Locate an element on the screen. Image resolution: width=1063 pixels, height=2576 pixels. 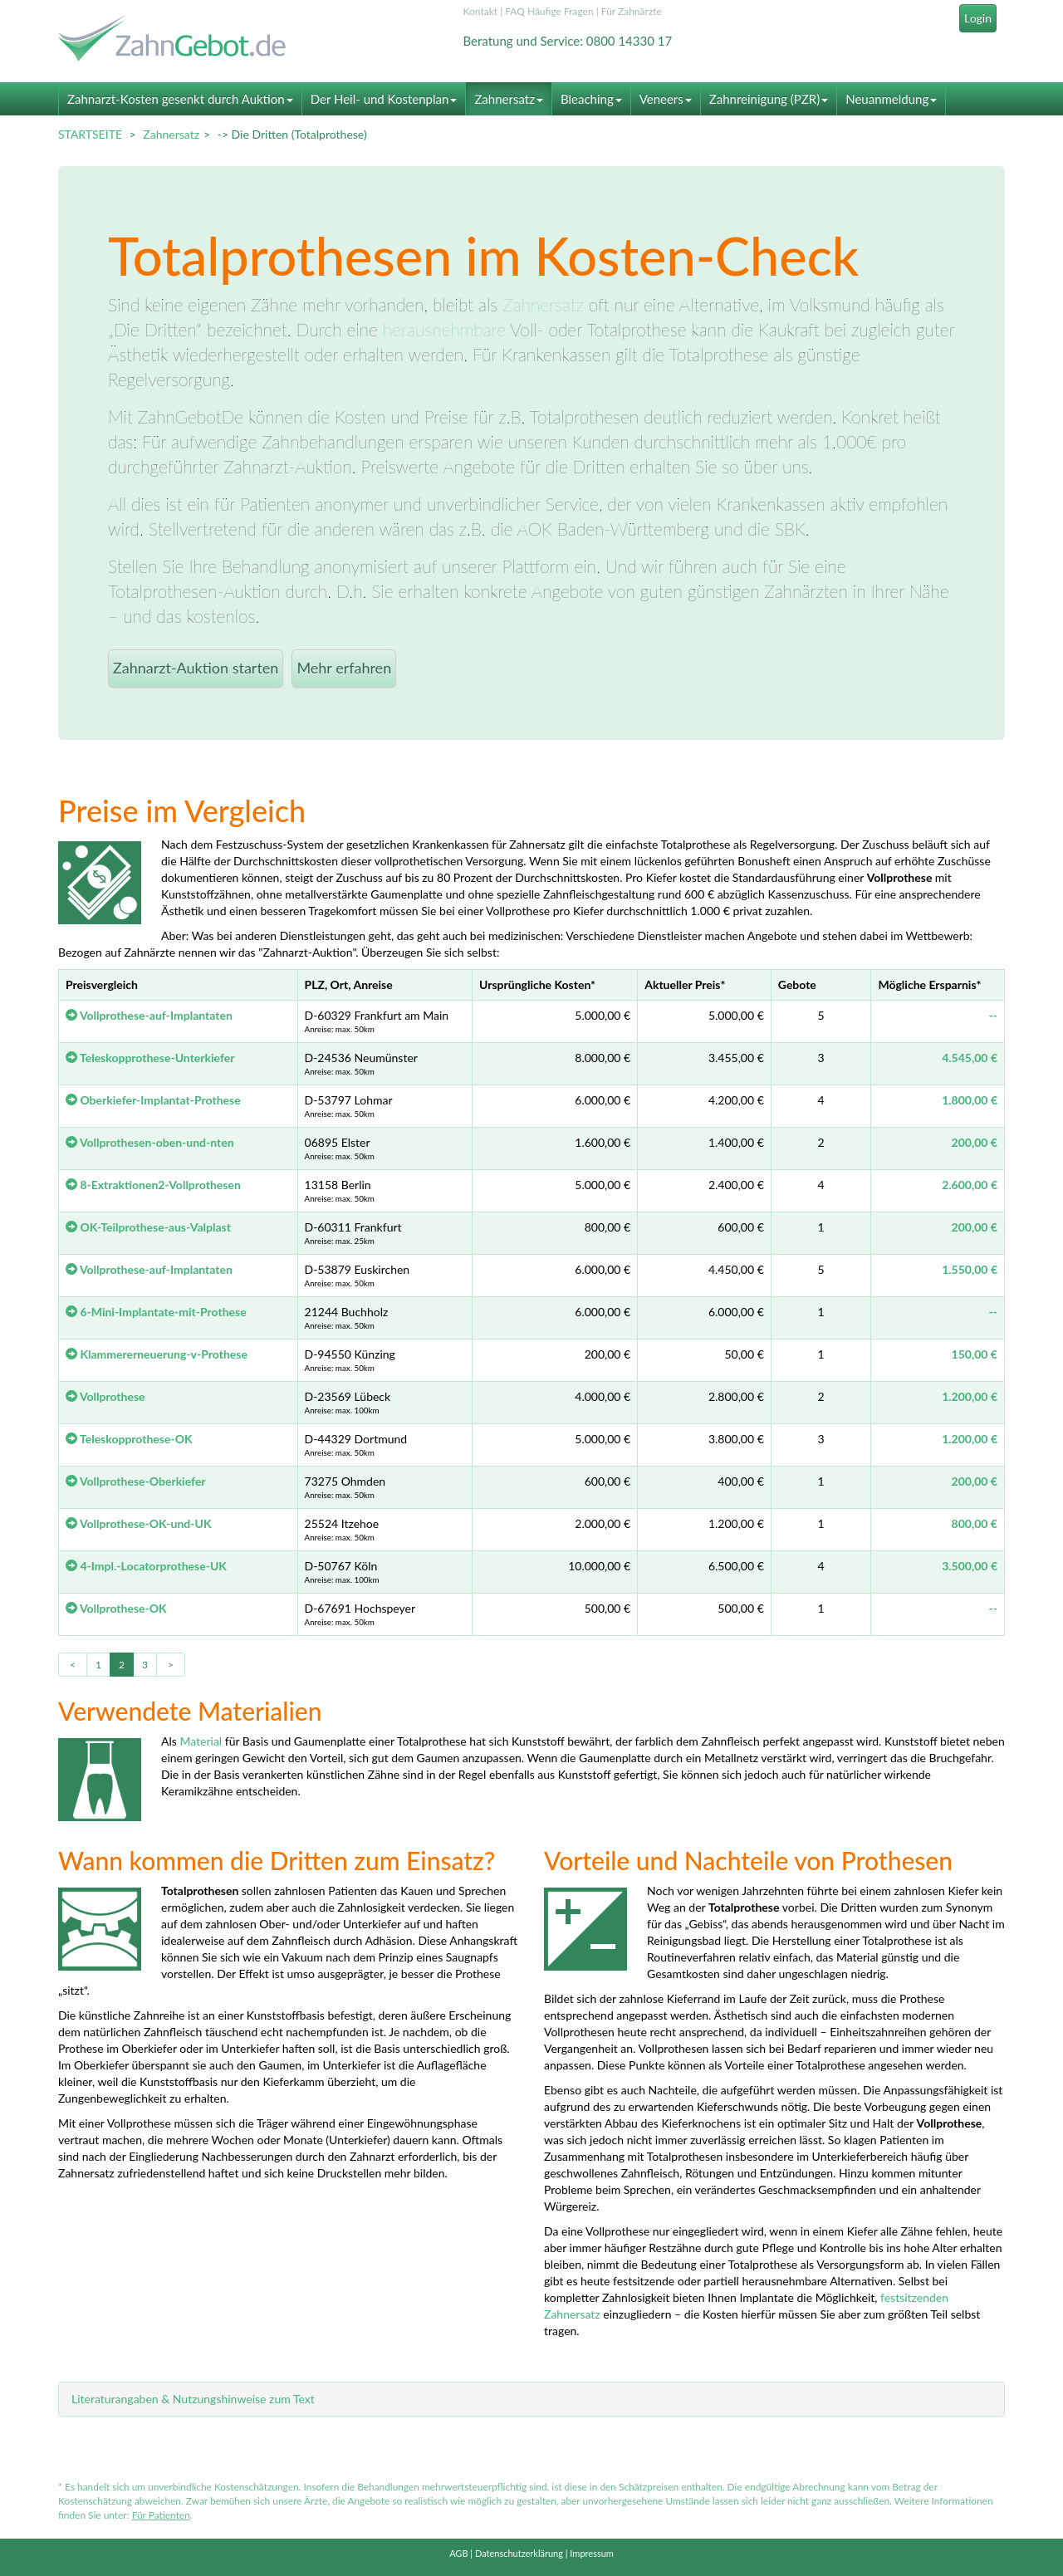
AGB is located at coordinates (458, 2553).